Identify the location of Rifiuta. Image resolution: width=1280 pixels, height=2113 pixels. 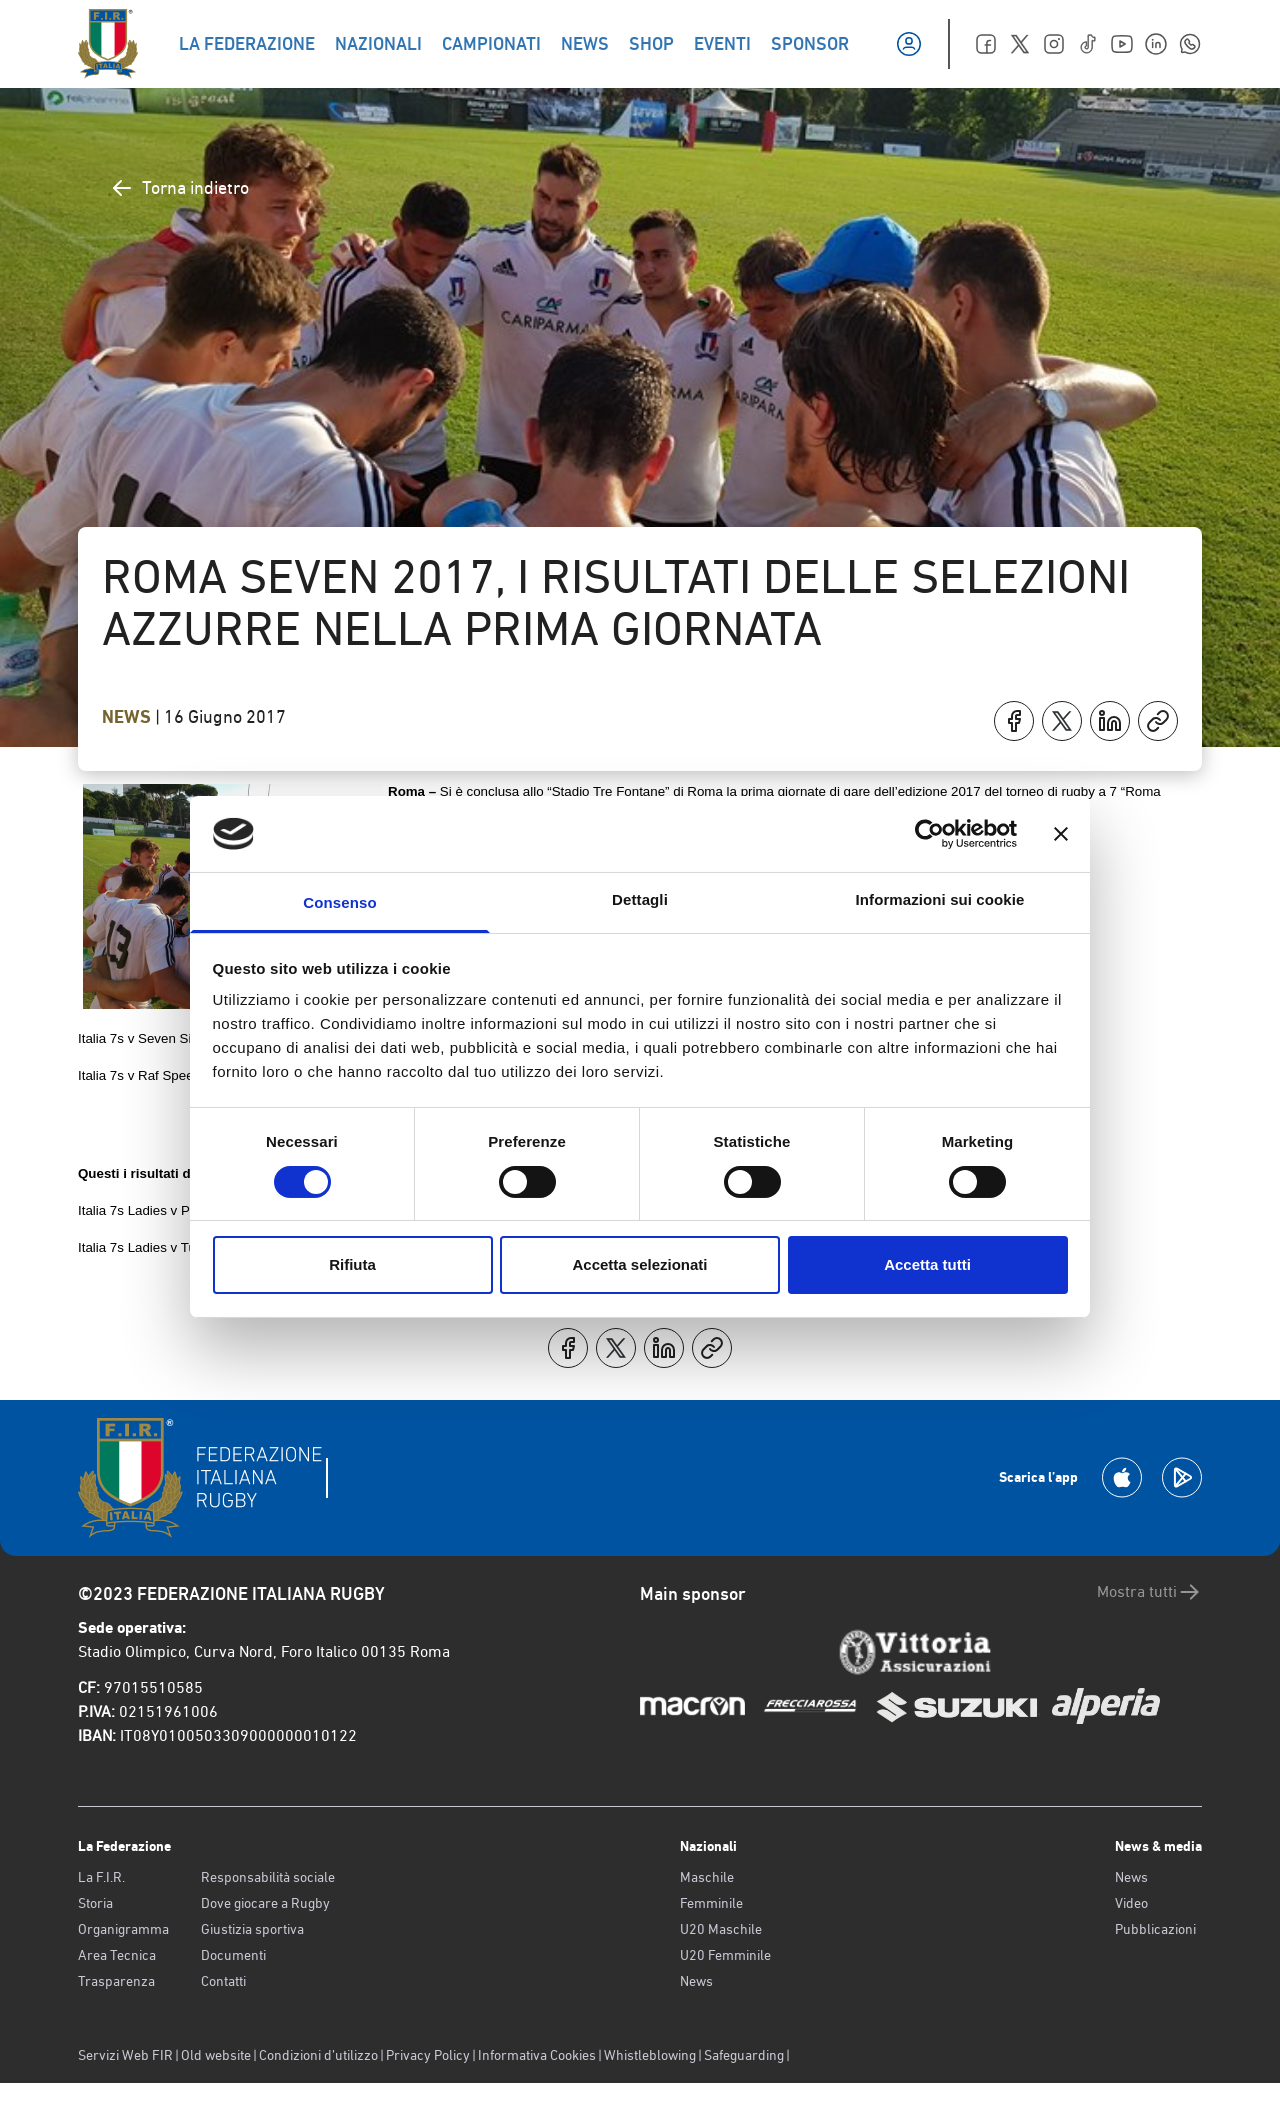
(352, 1264).